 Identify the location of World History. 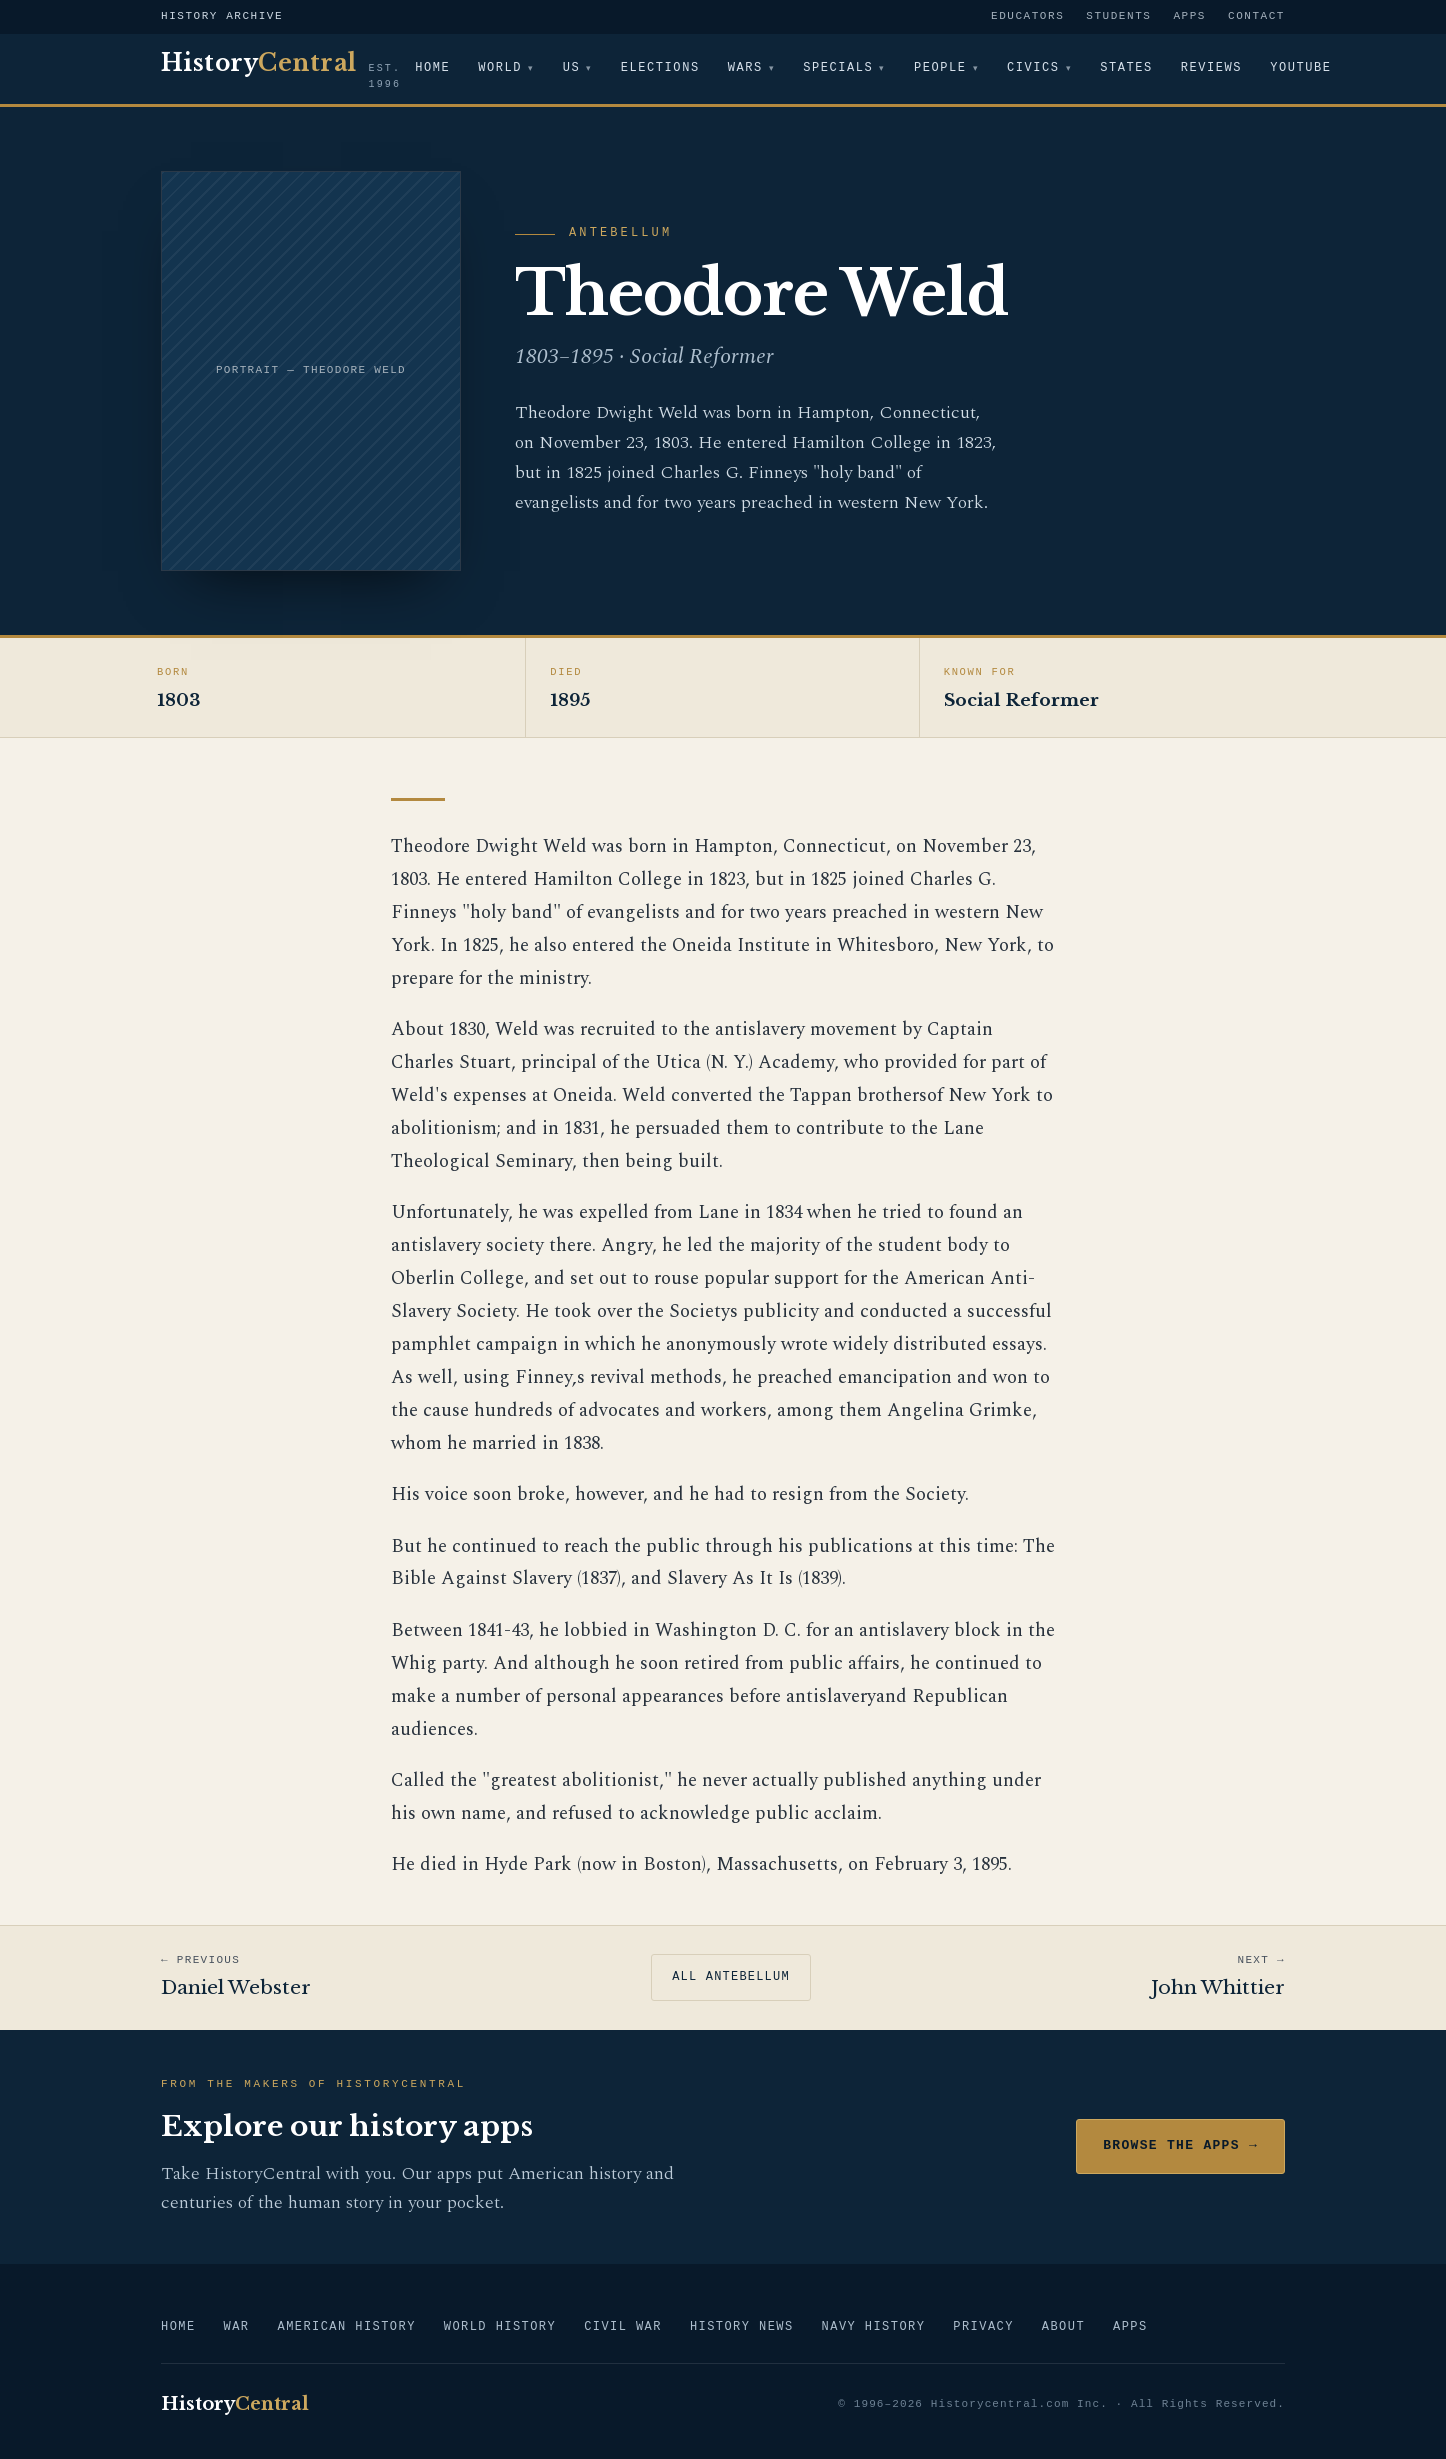
(500, 2327).